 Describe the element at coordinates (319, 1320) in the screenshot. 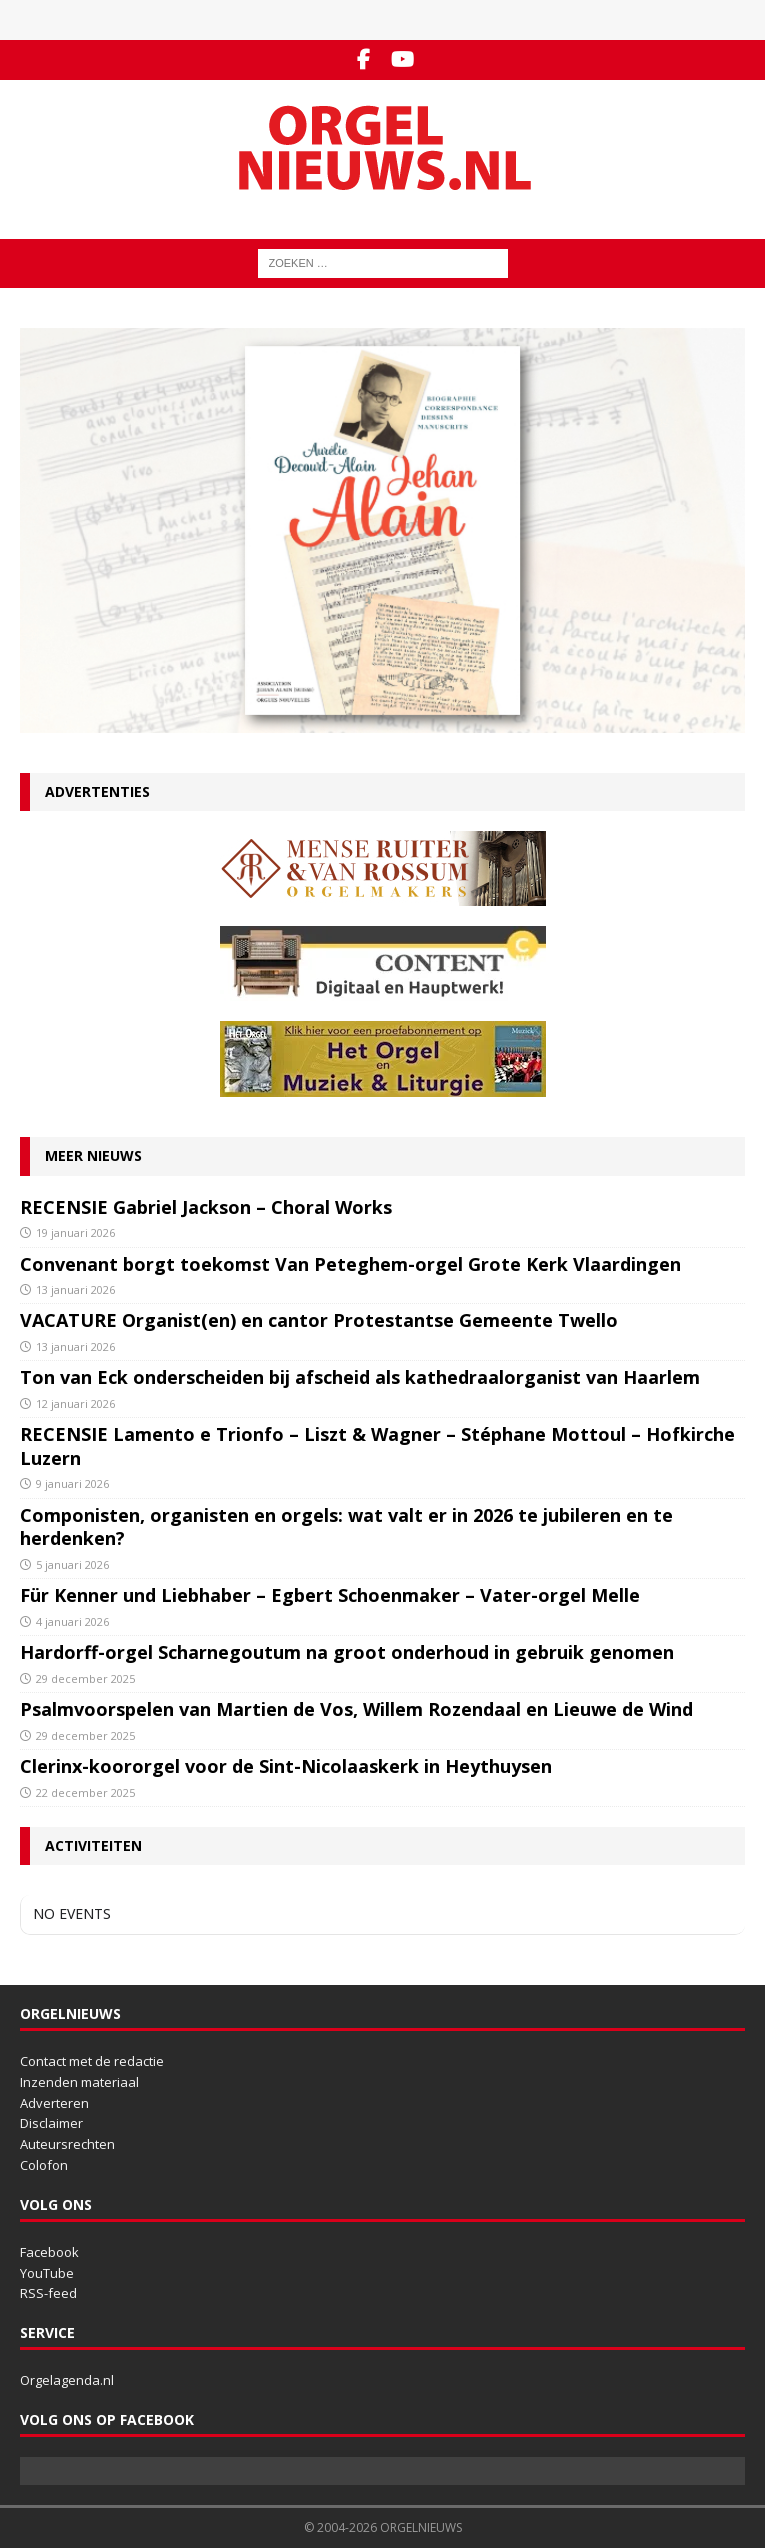

I see `VACATURE Organist(en) en cantor Protestantse Gemeente Twello` at that location.